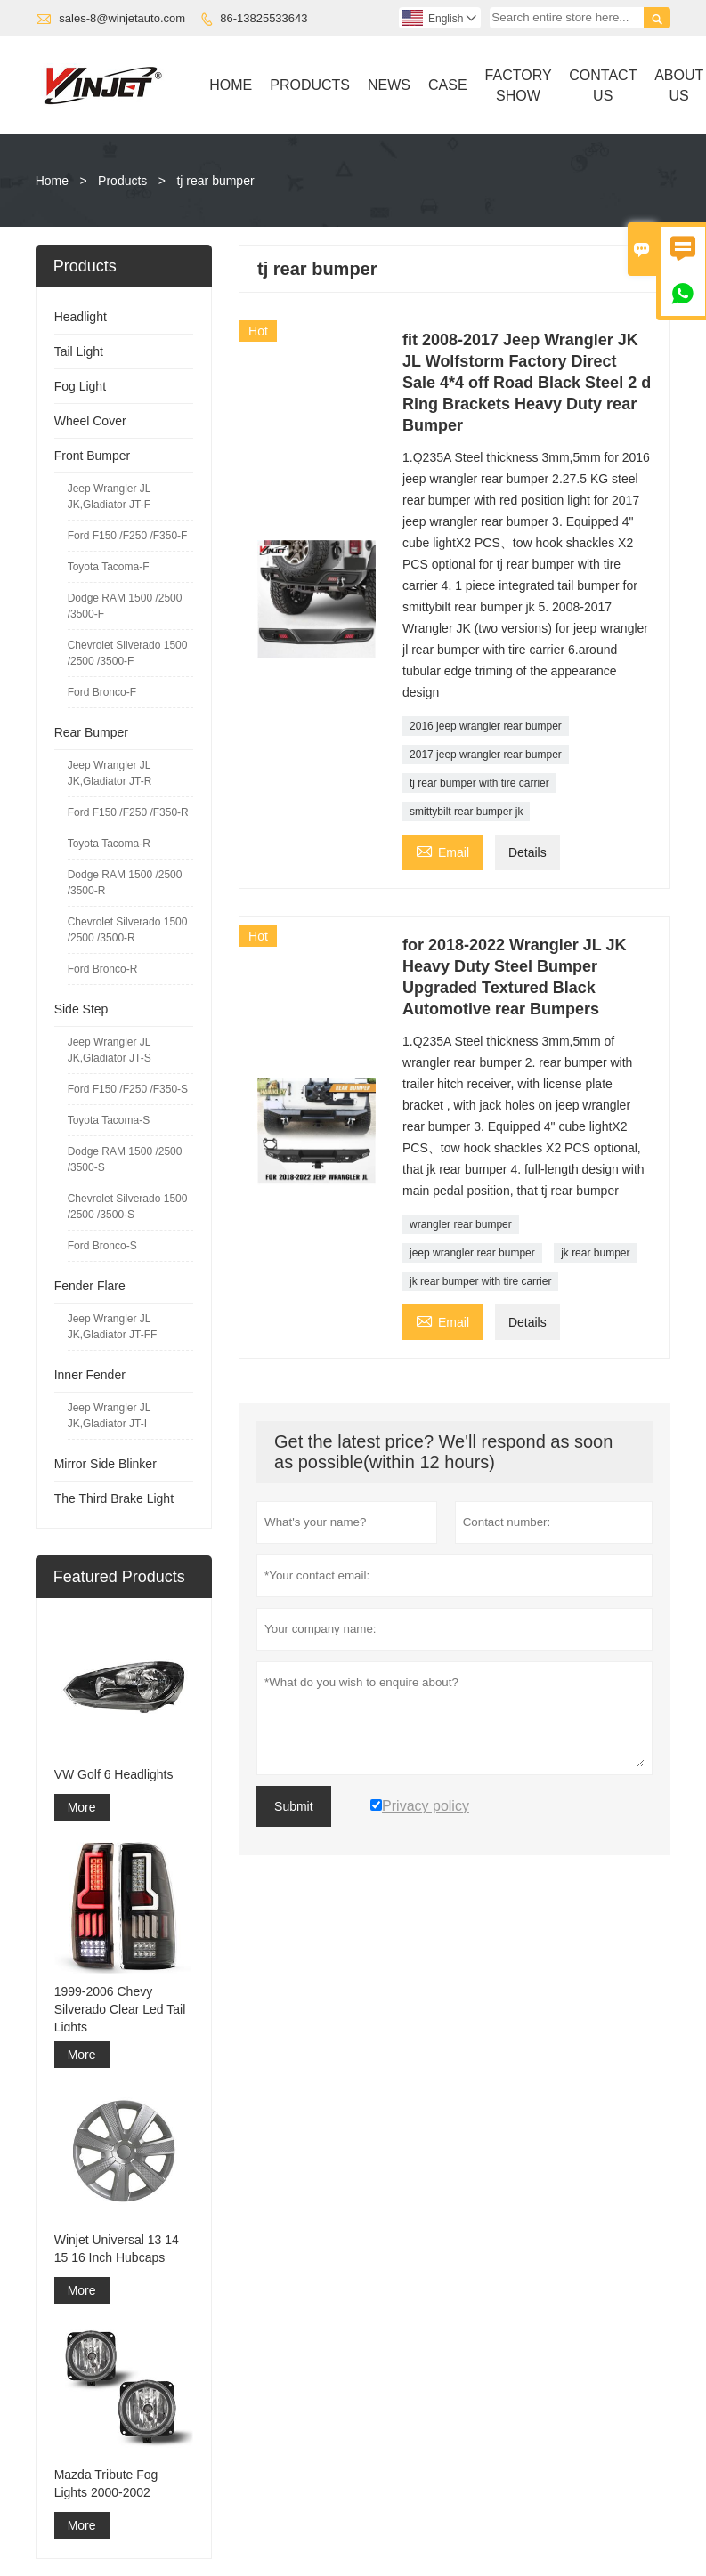  Describe the element at coordinates (603, 85) in the screenshot. I see `Contact Us` at that location.